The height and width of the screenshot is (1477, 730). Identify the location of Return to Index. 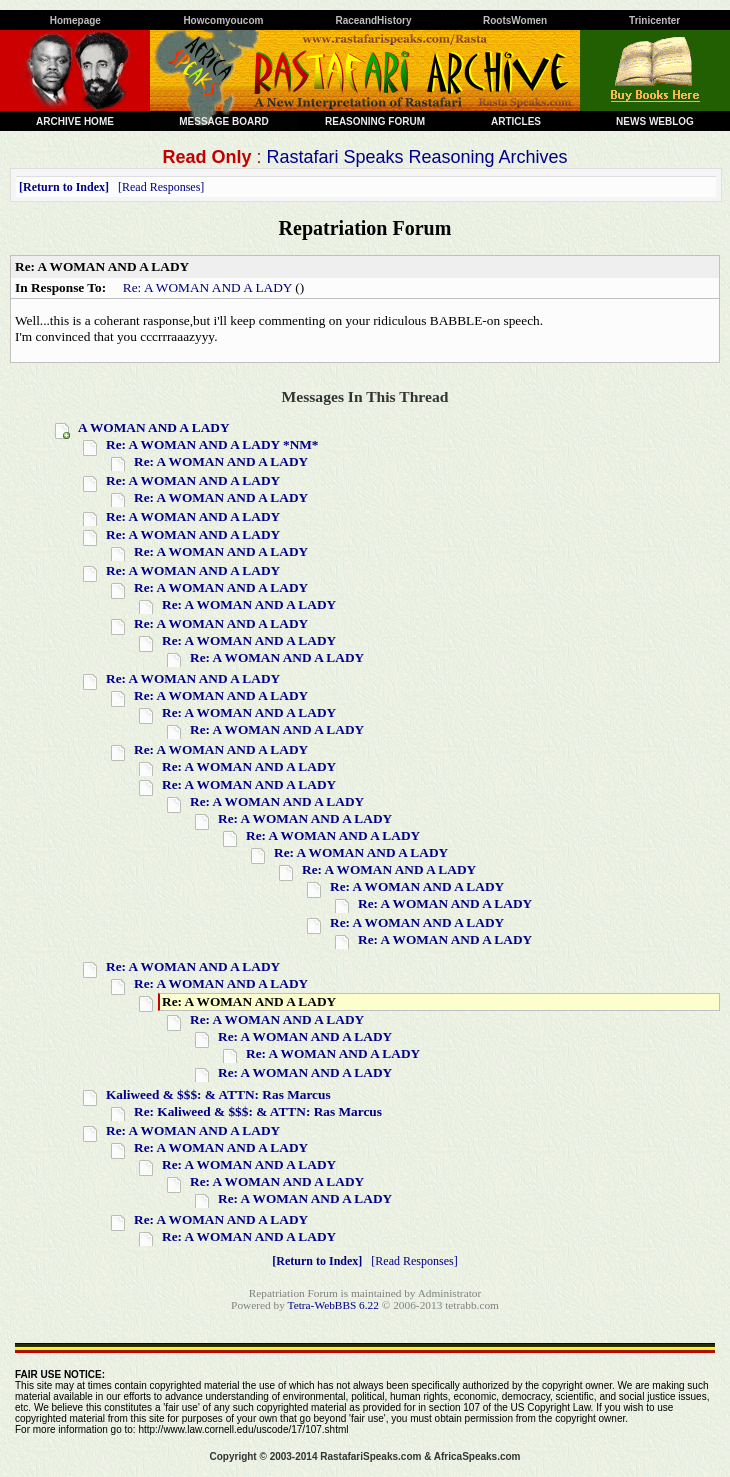
(64, 187).